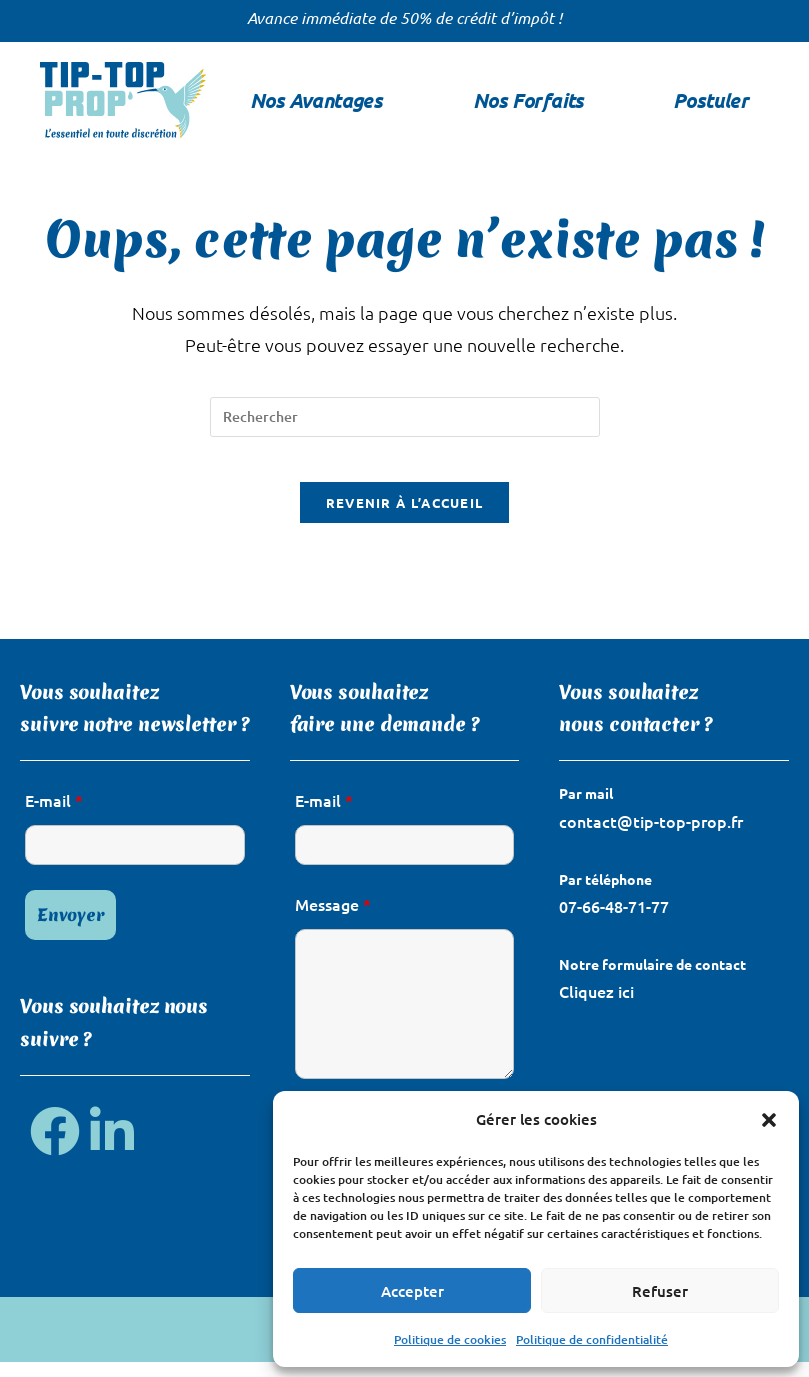  Describe the element at coordinates (405, 518) in the screenshot. I see `Revenir à l’accueil` at that location.